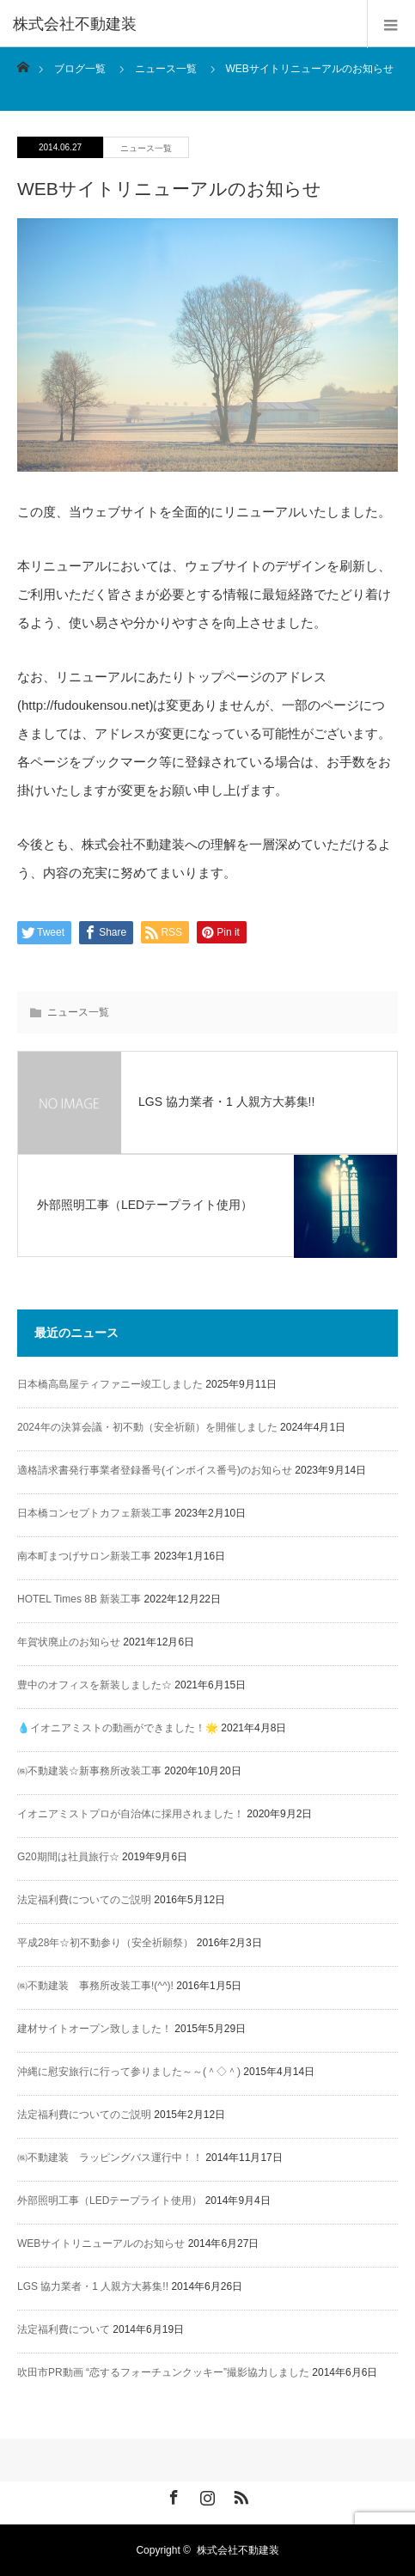  I want to click on WEBサイトリニューアルのお知らせ, so click(101, 2243).